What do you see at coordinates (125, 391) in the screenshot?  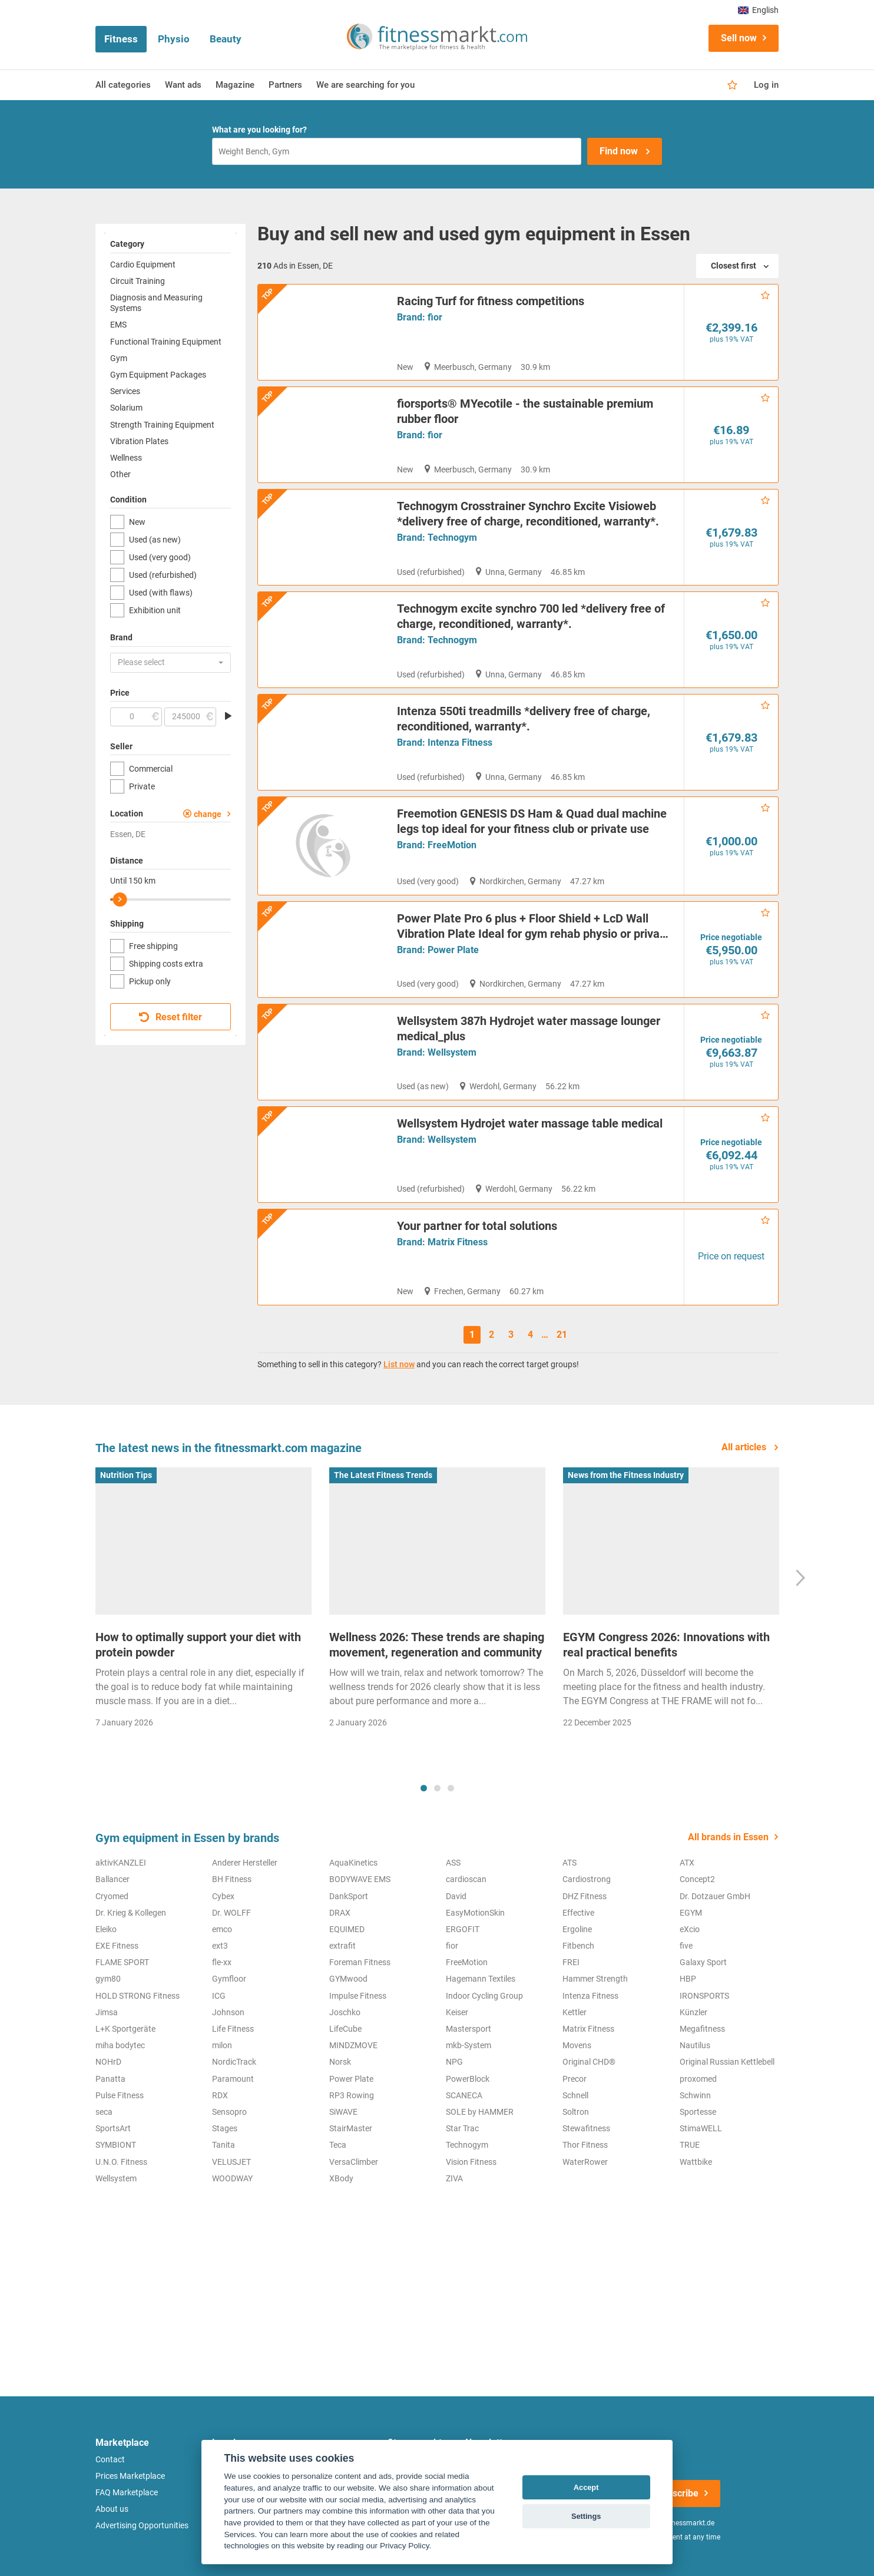 I see `Services` at bounding box center [125, 391].